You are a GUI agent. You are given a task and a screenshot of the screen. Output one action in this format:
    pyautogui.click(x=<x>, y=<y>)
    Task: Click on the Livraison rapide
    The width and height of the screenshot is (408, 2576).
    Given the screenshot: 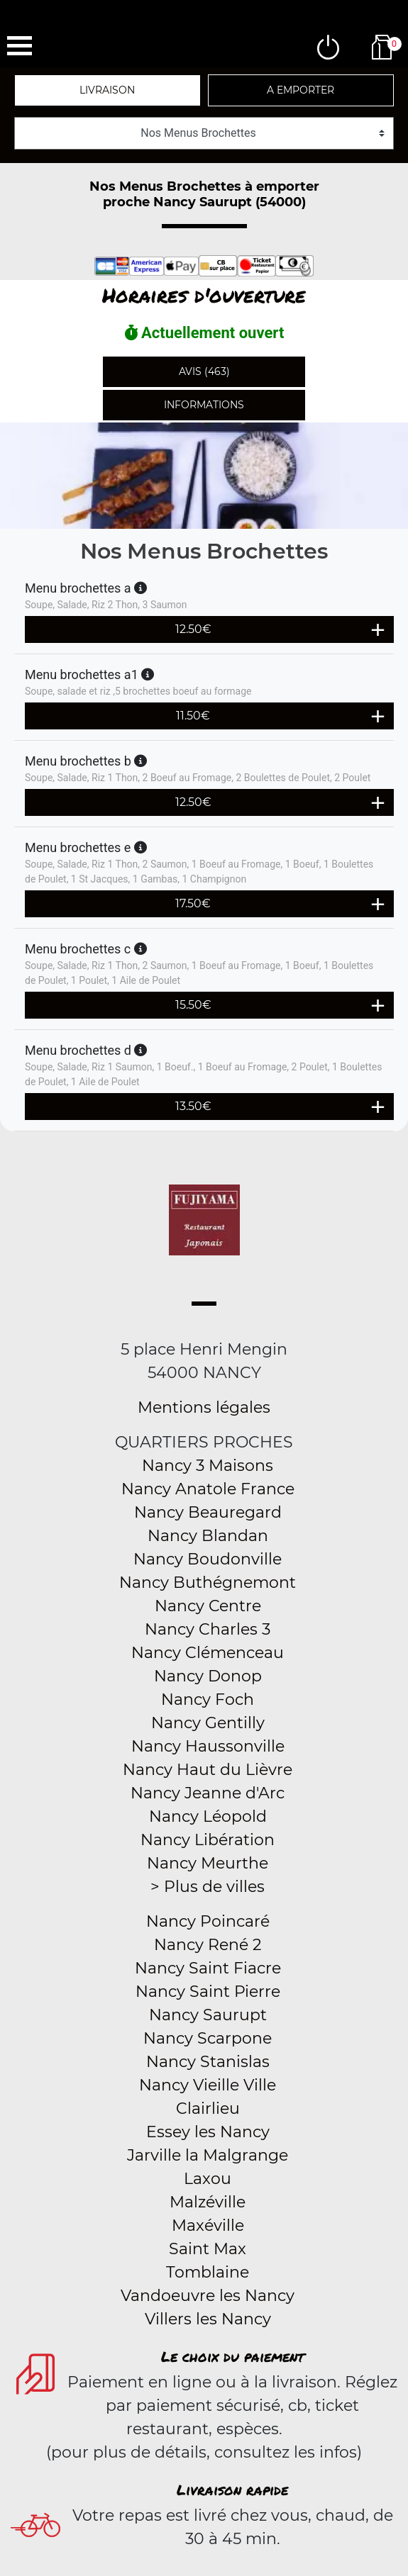 What is the action you would take?
    pyautogui.click(x=232, y=2489)
    